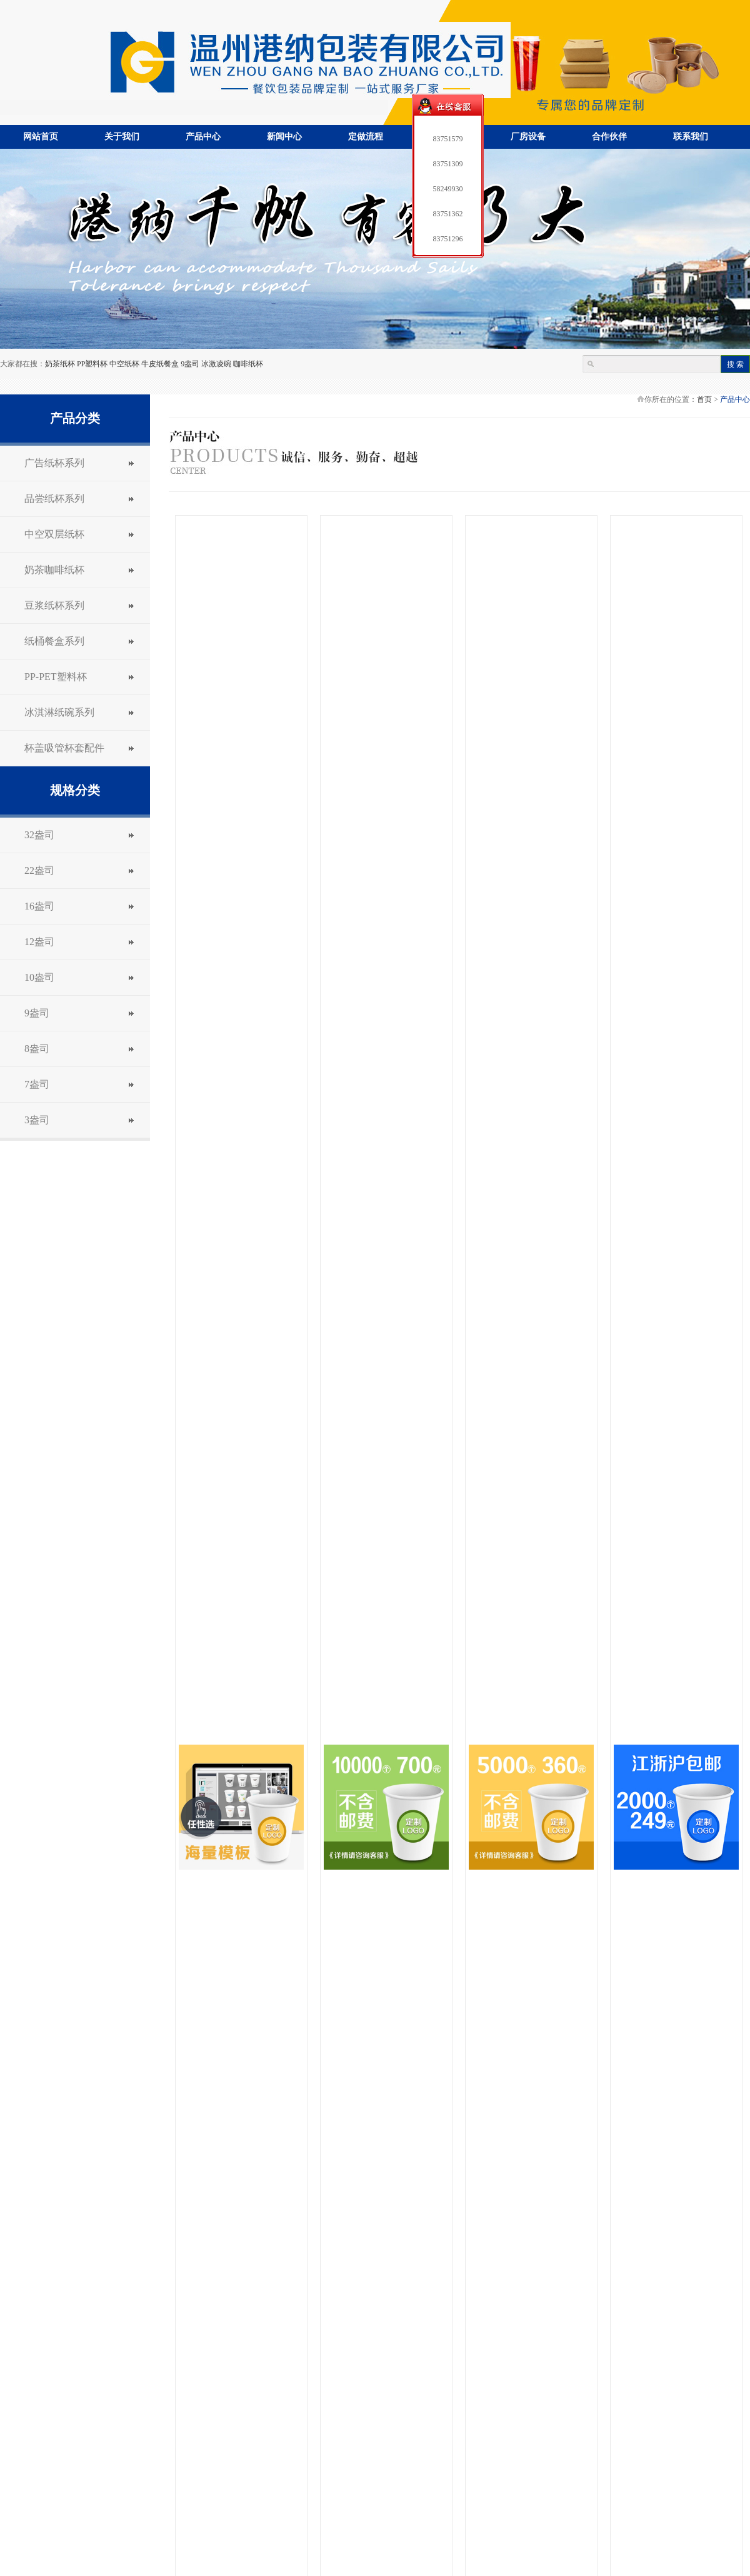 This screenshot has width=750, height=2576. I want to click on 3盎司, so click(36, 1120).